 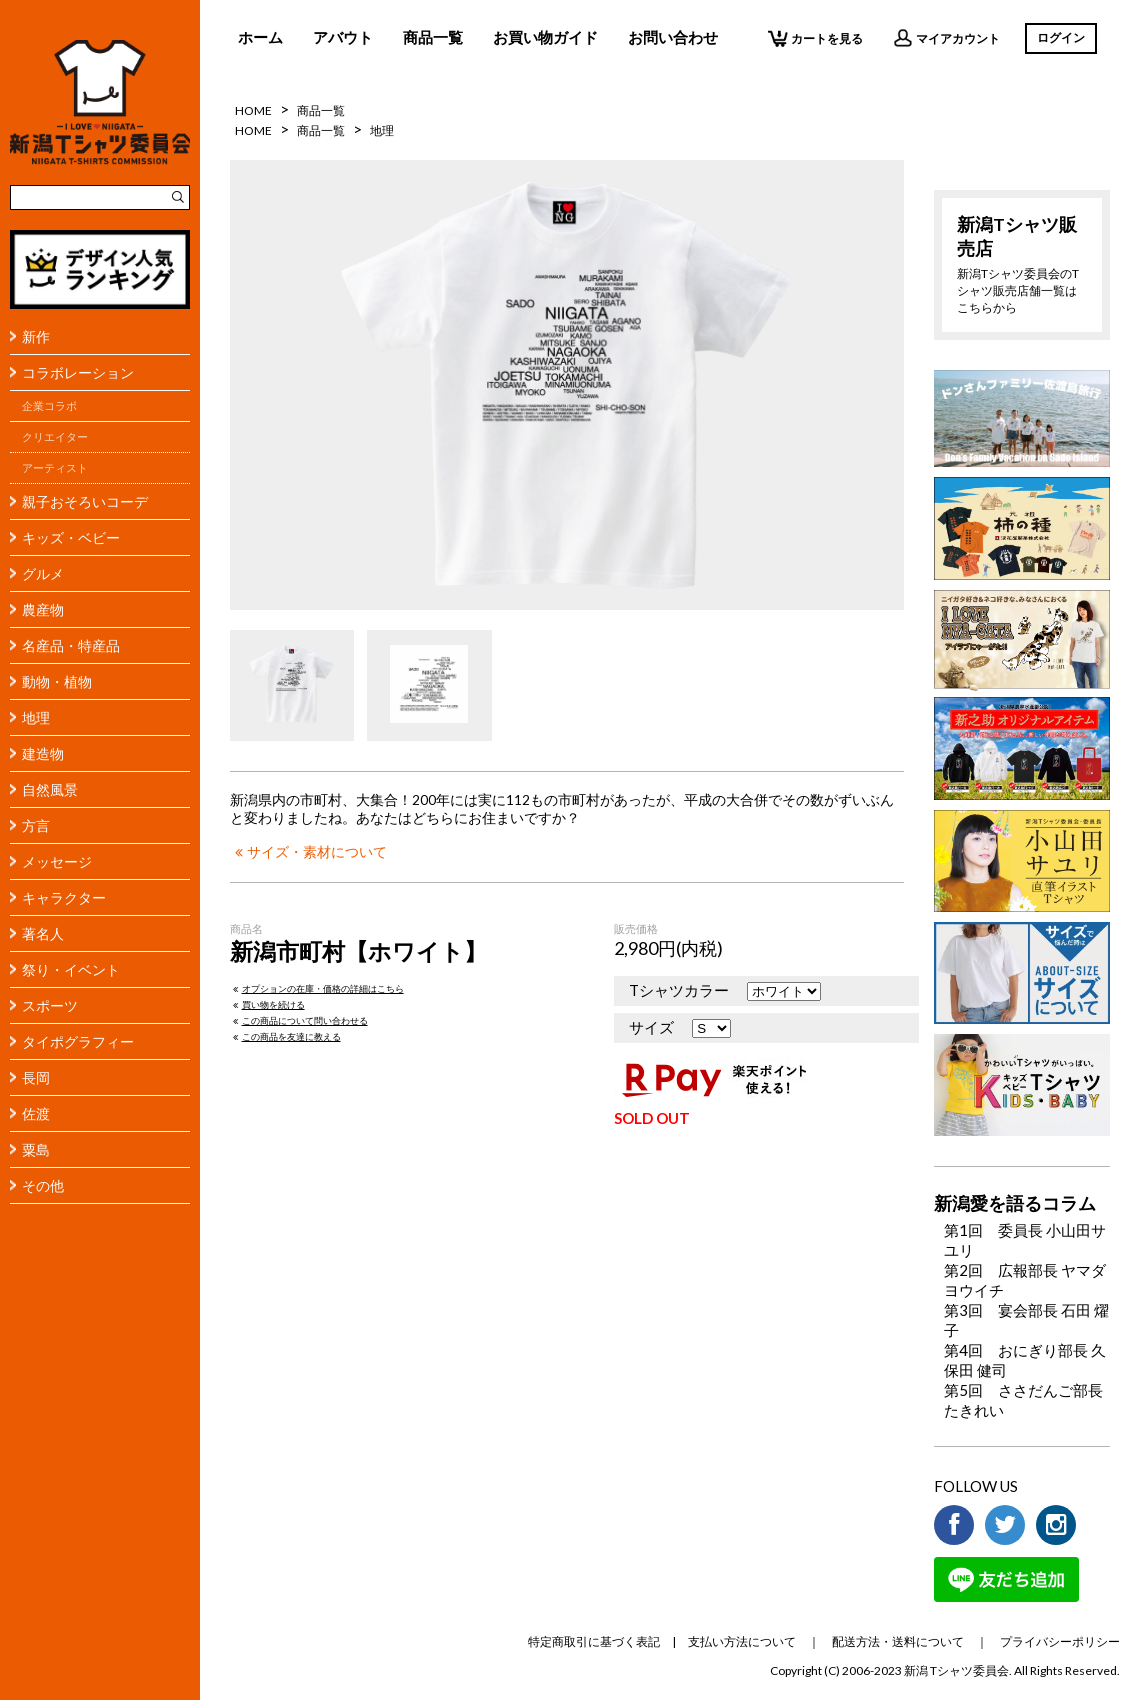 I want to click on ログイン, so click(x=1061, y=37).